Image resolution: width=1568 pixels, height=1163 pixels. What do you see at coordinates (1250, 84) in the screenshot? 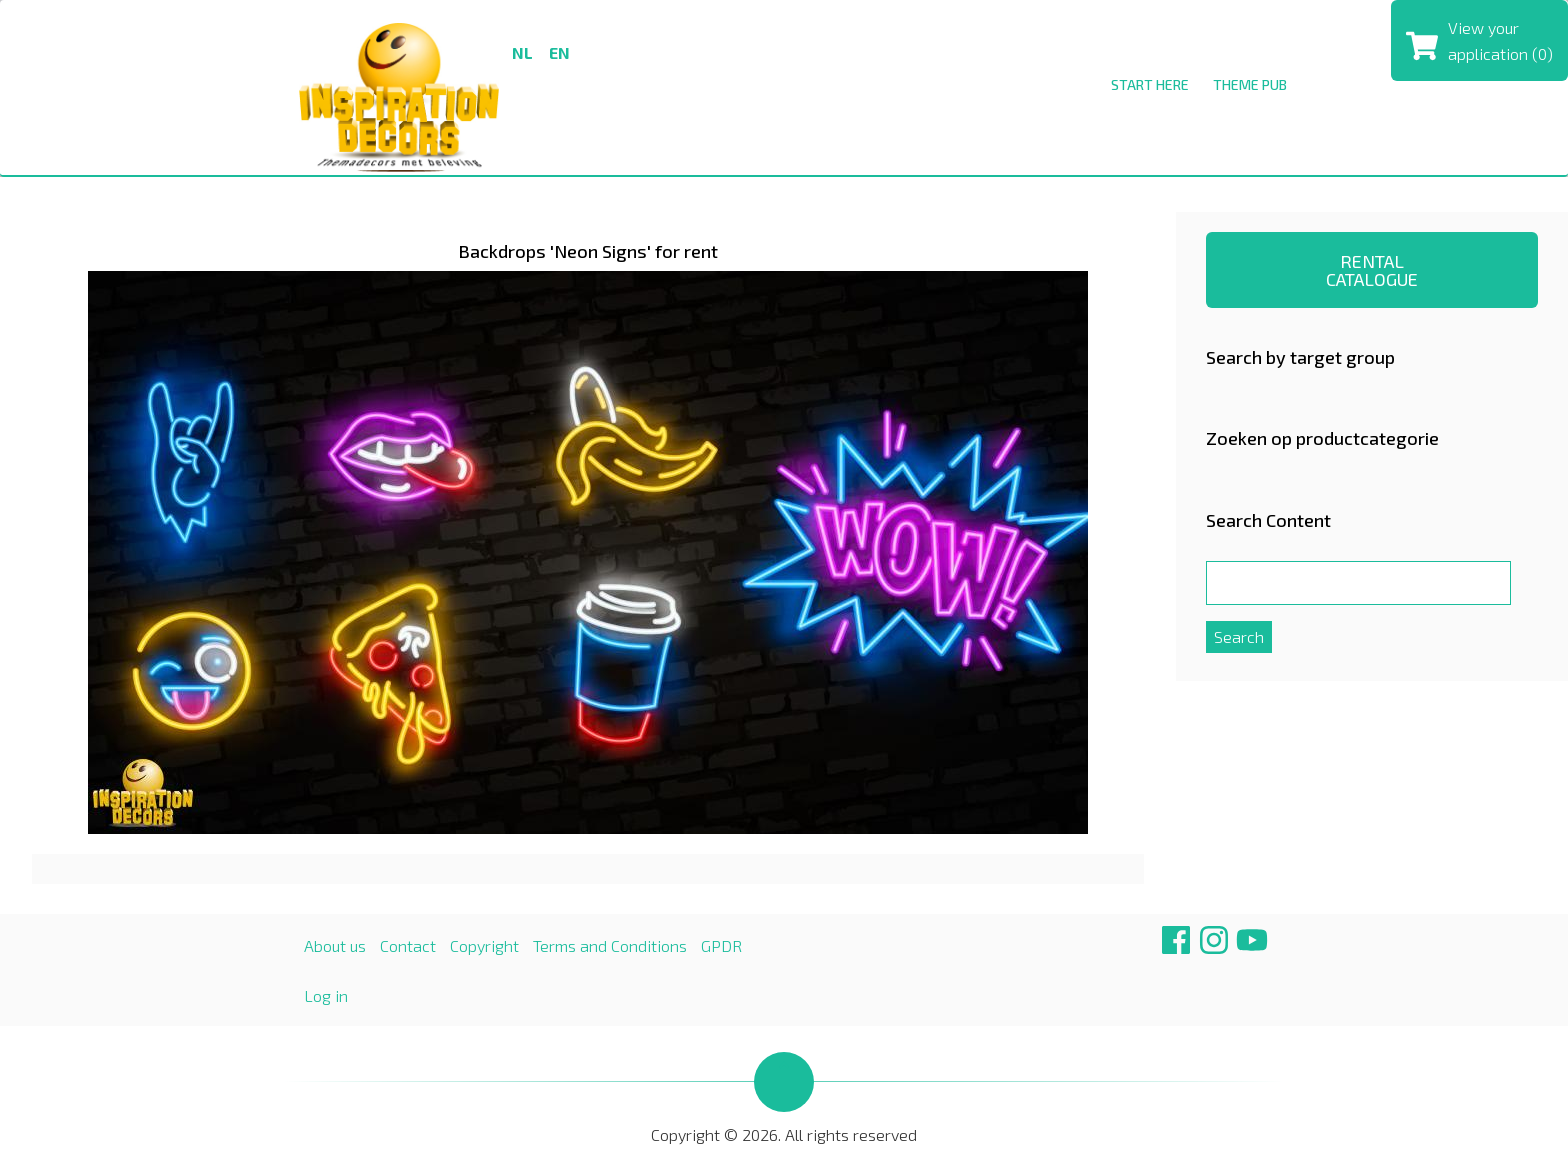
I see `THEME PUB` at bounding box center [1250, 84].